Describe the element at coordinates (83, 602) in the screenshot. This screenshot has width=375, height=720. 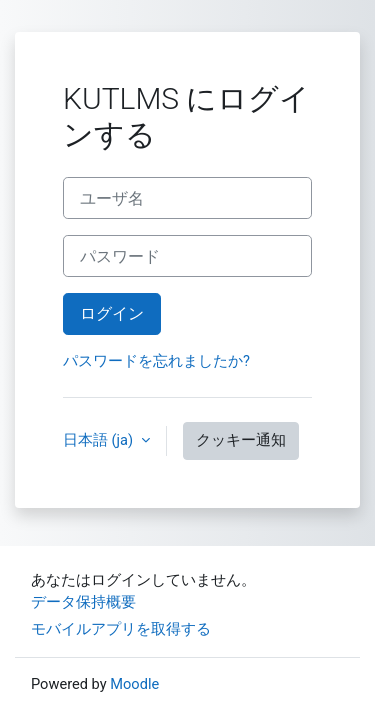
I see `データ保持概要` at that location.